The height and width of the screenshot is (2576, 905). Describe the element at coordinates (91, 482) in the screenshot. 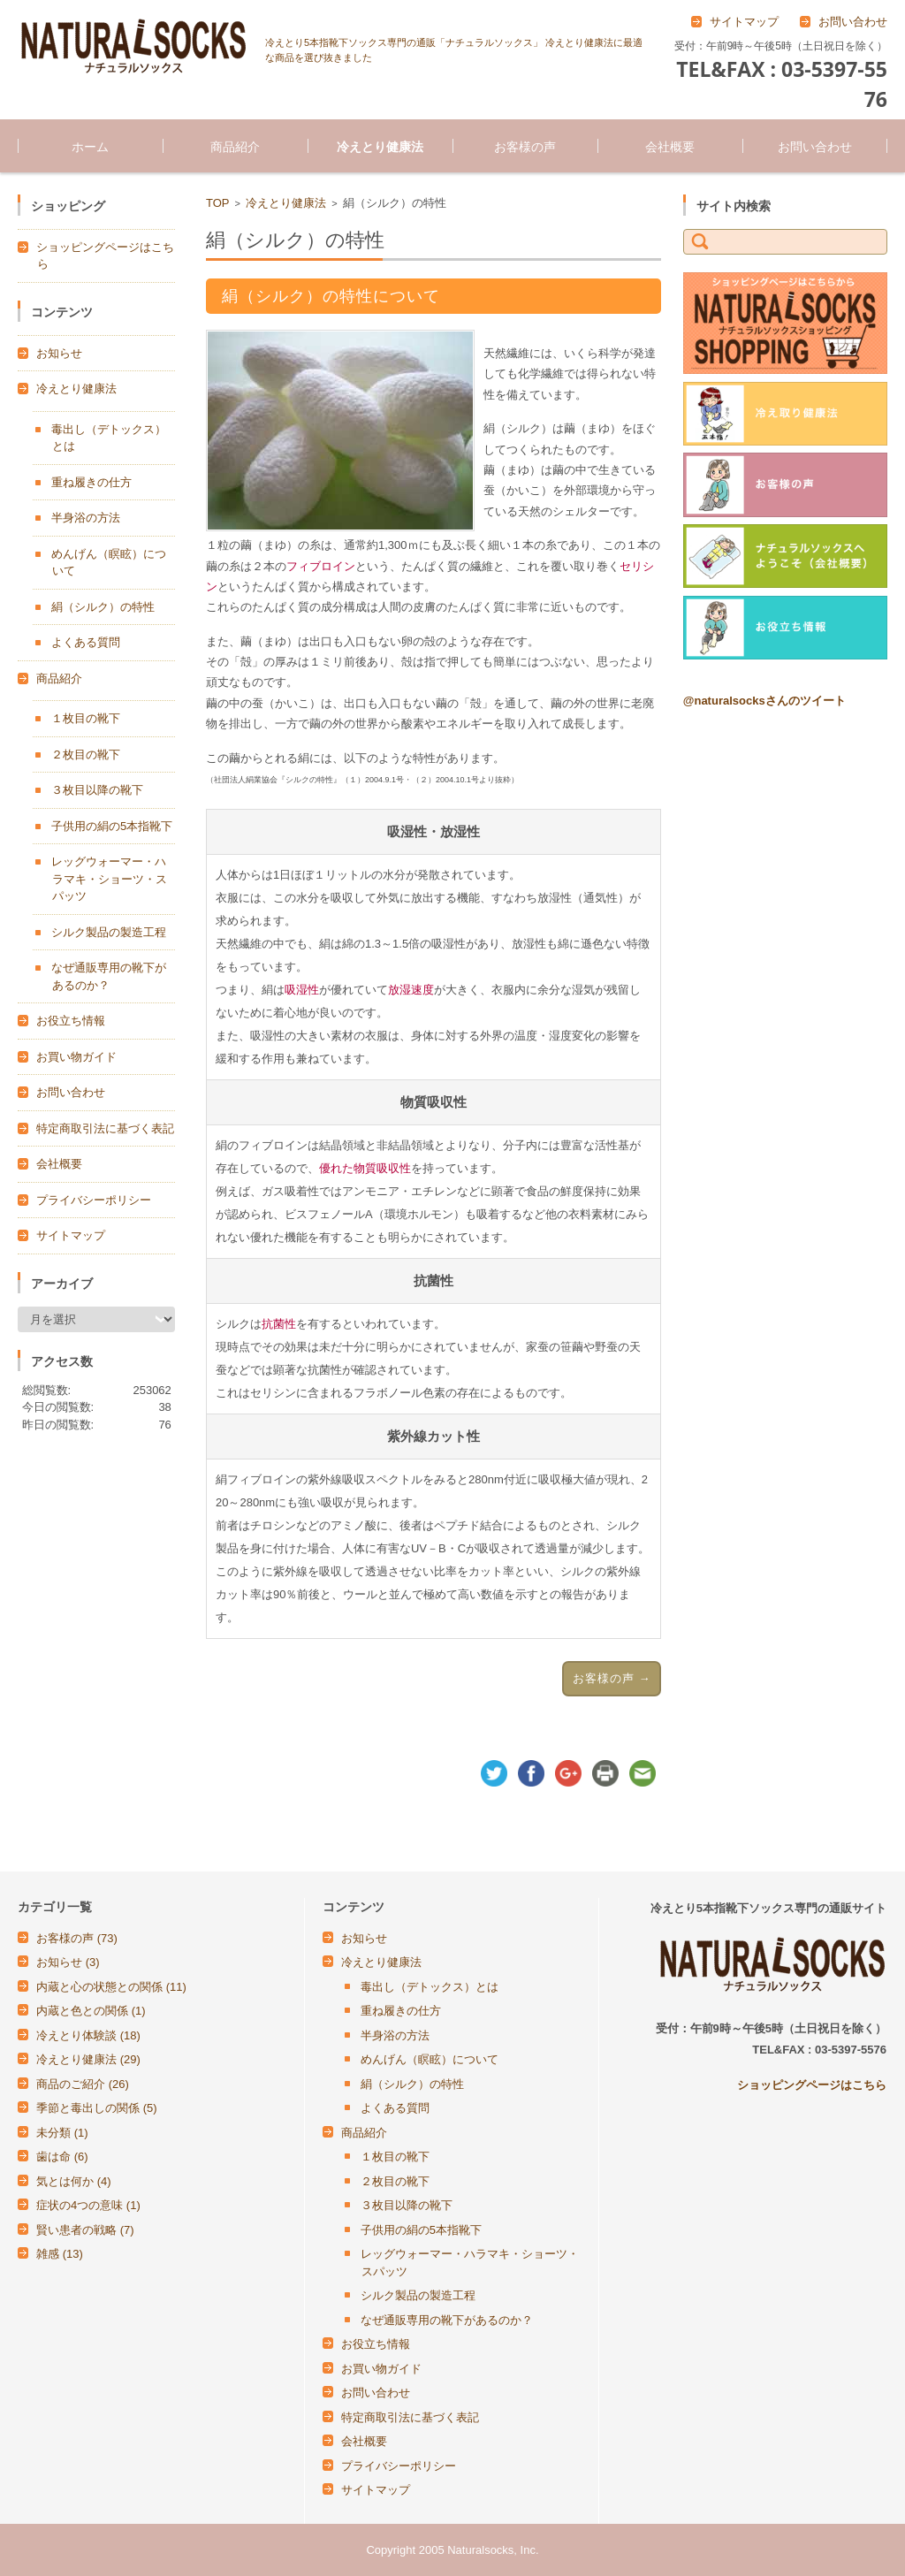

I see `重ね履きの仕方` at that location.